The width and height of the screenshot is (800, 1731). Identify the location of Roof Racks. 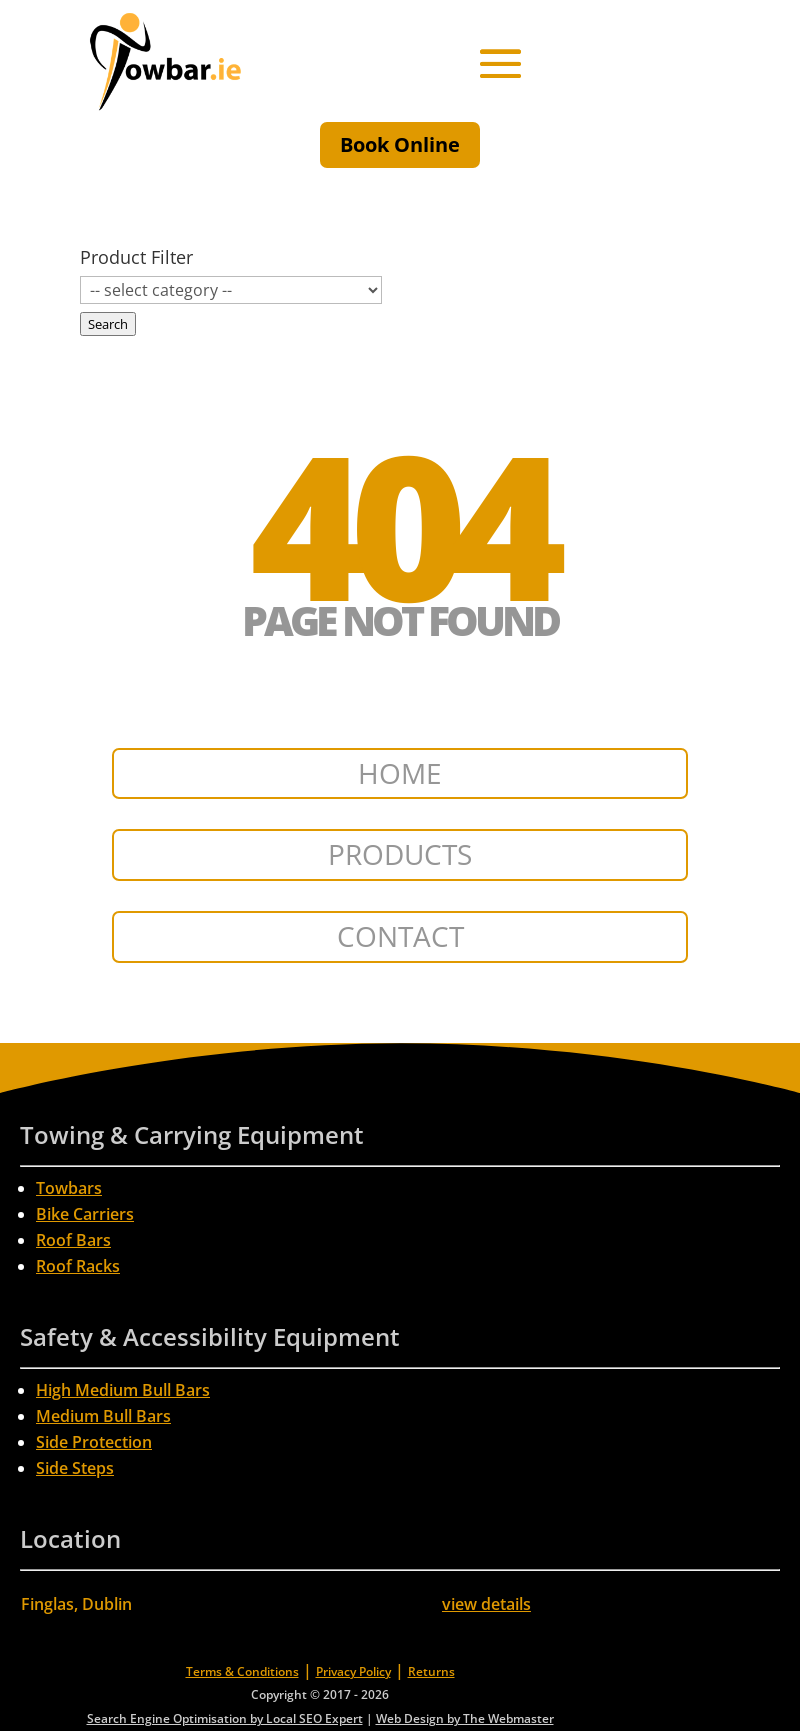
(78, 1266).